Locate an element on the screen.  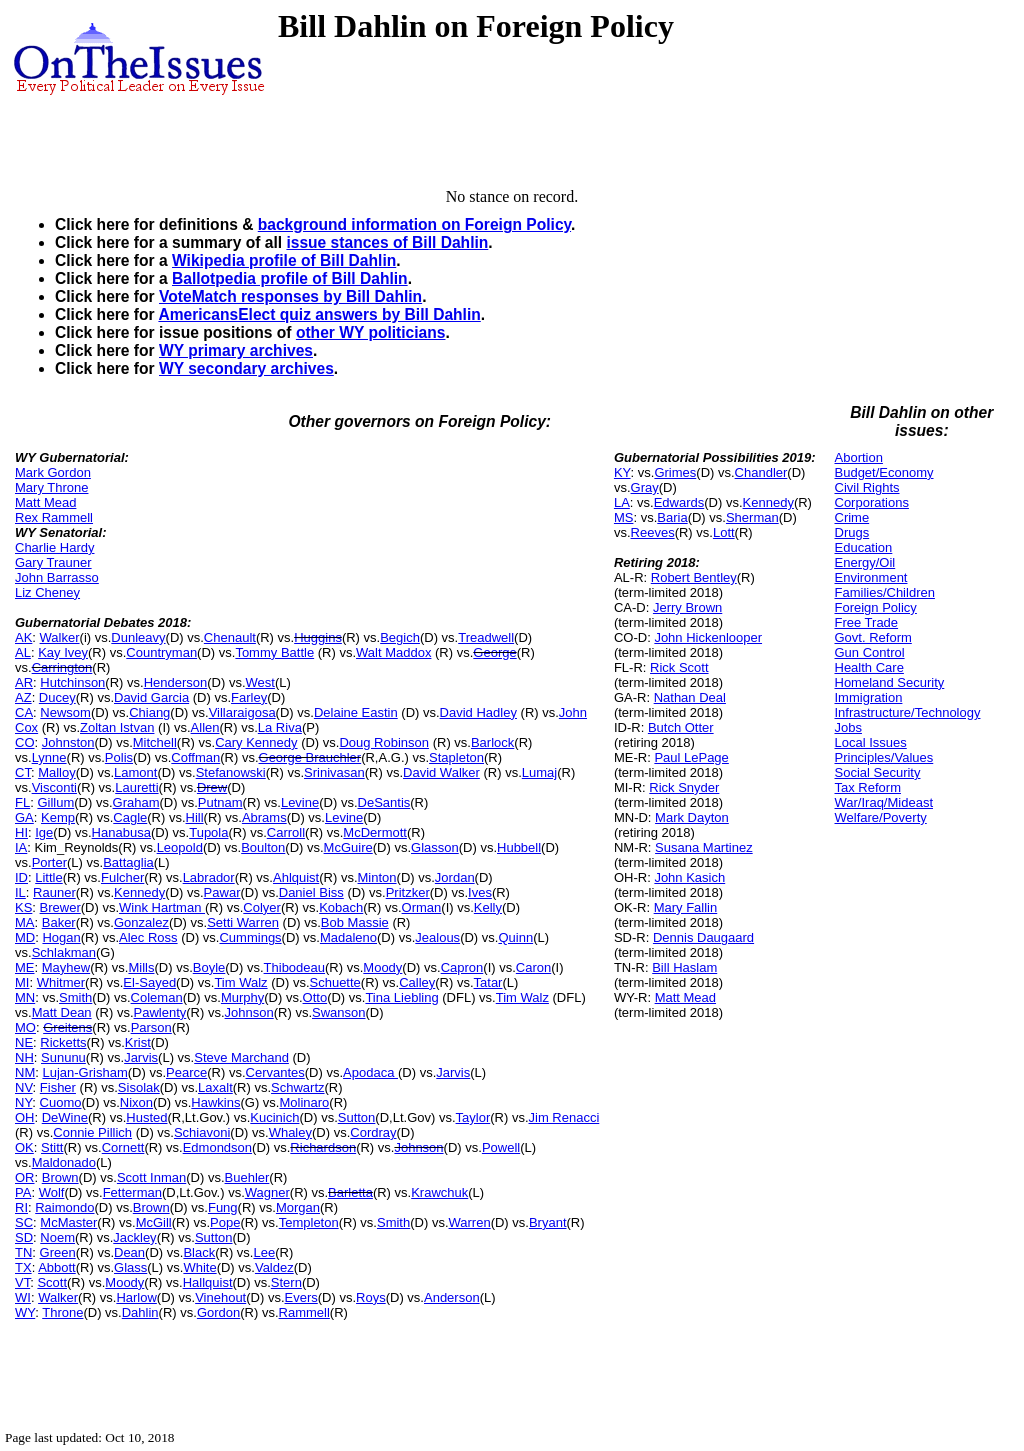
Zoltan Istvan is located at coordinates (117, 727).